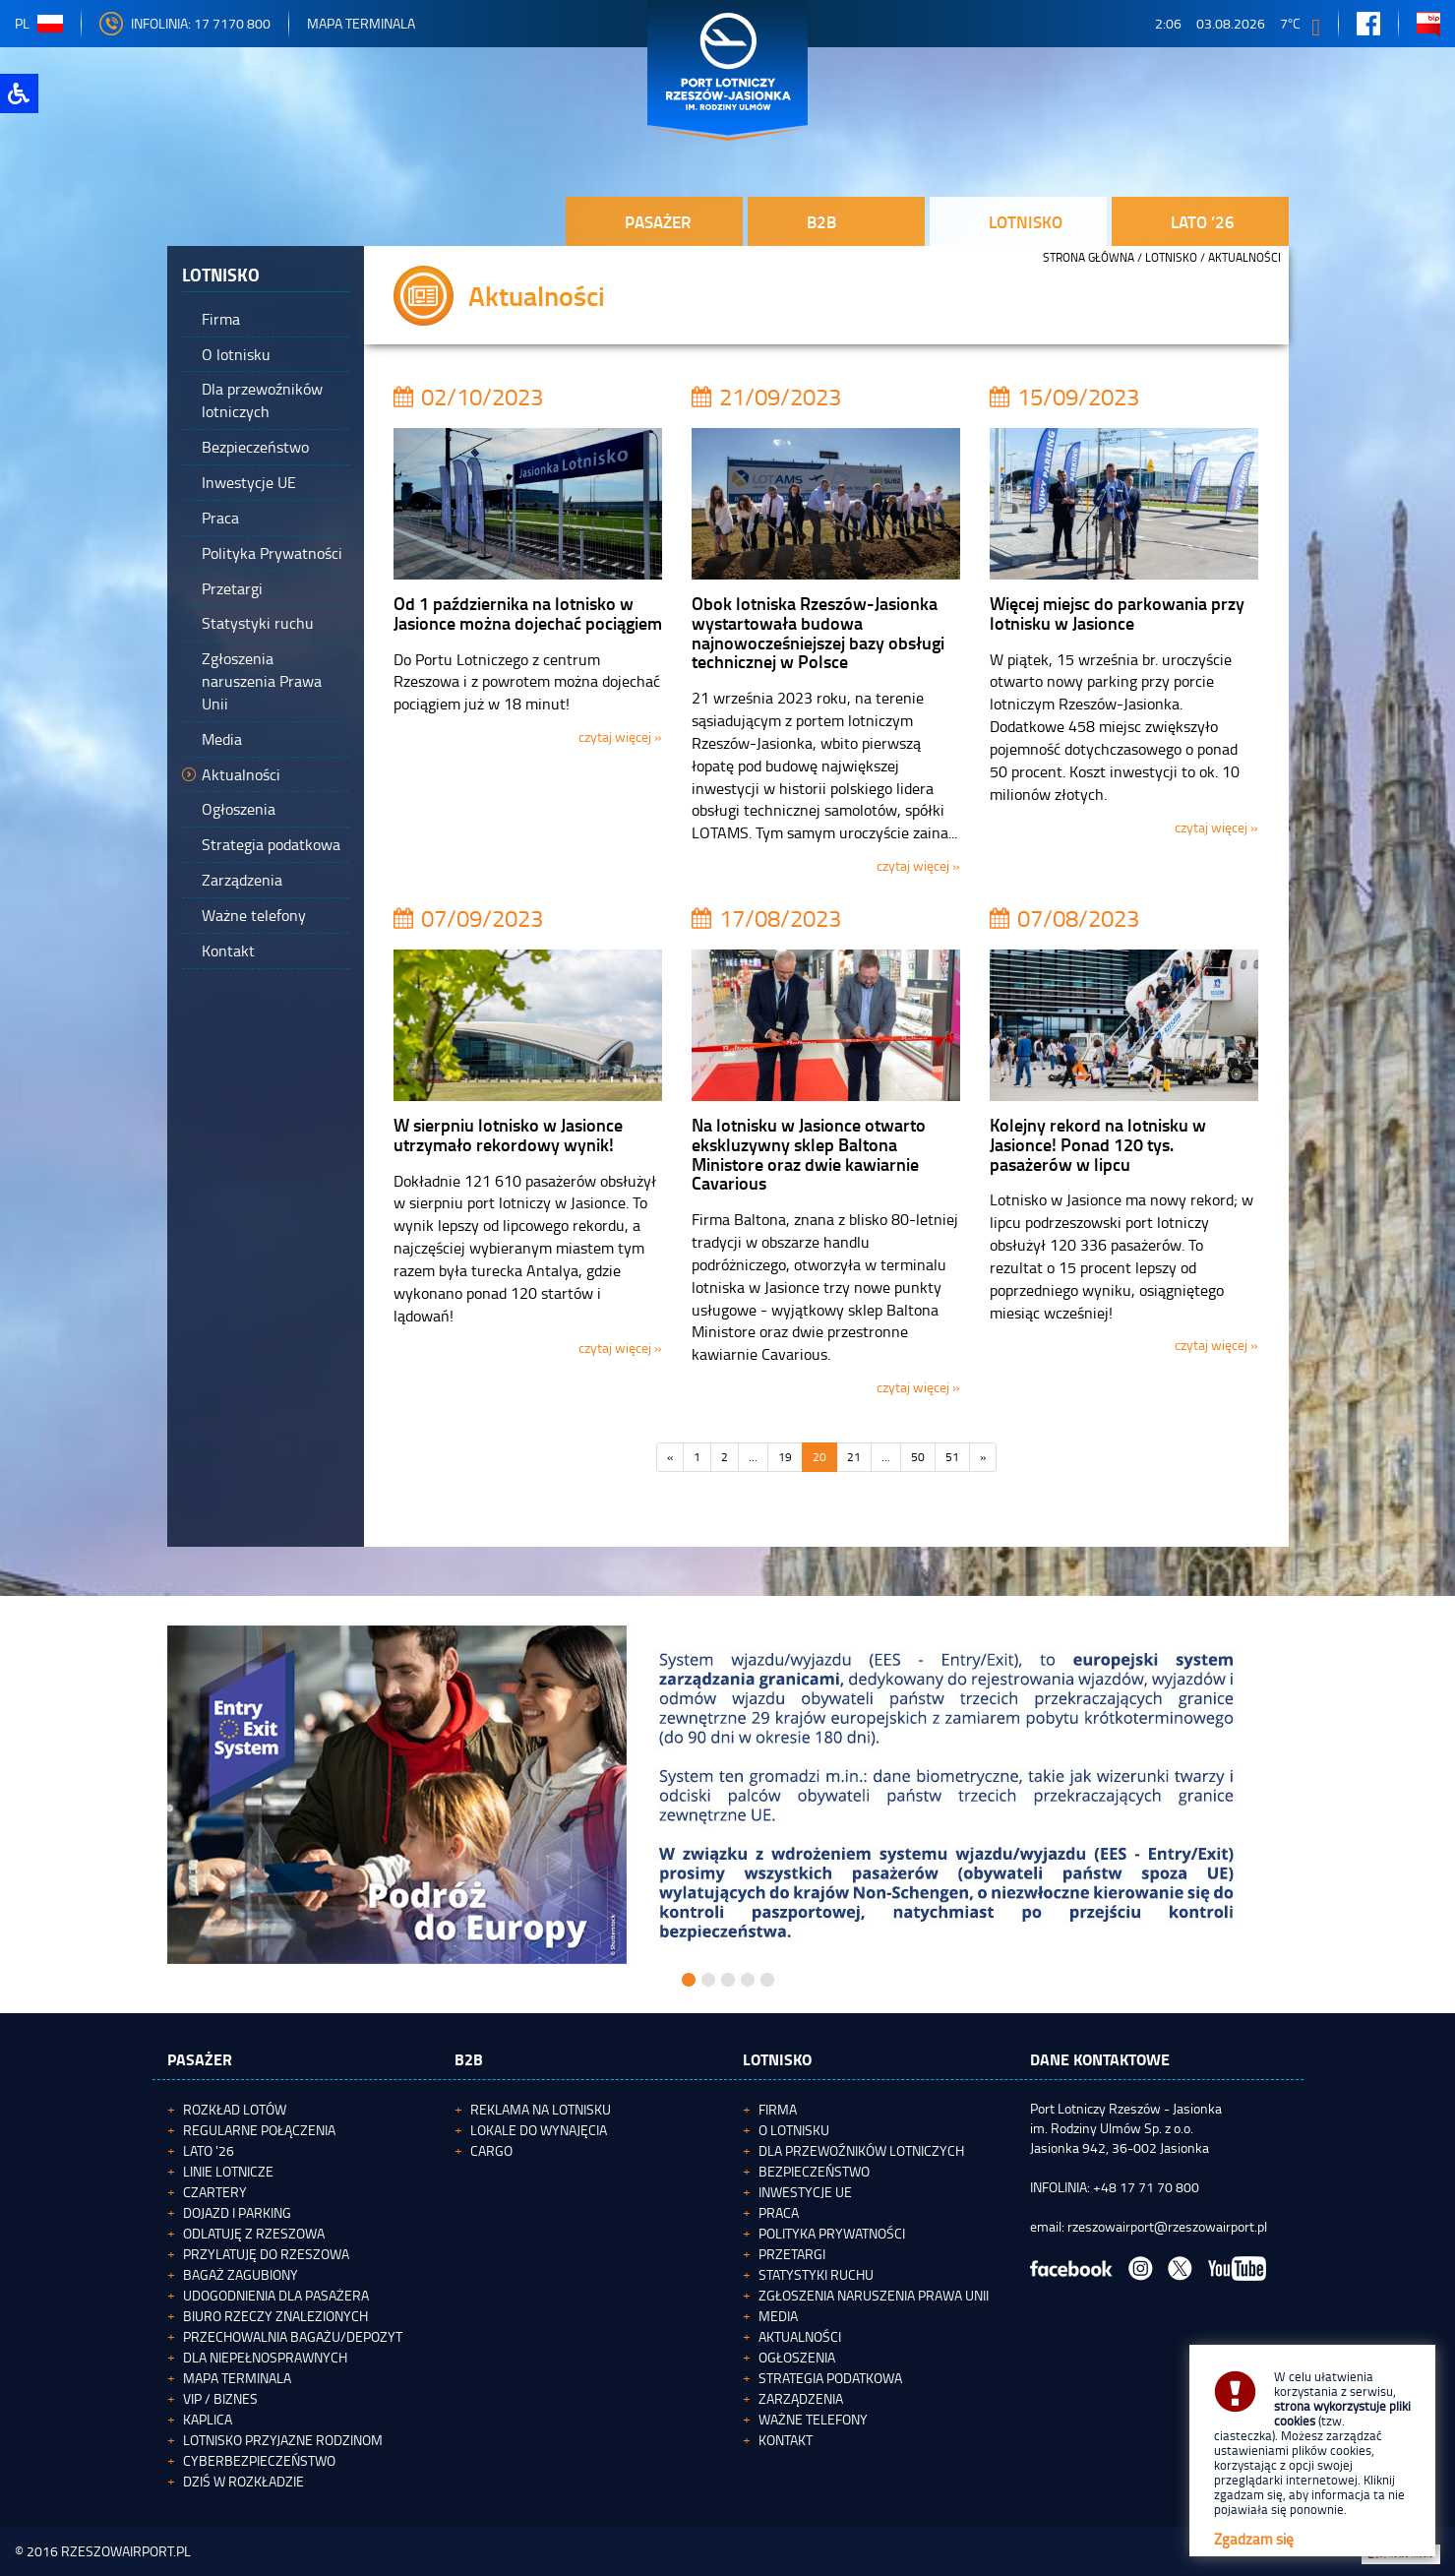  What do you see at coordinates (778, 2212) in the screenshot?
I see `Praca` at bounding box center [778, 2212].